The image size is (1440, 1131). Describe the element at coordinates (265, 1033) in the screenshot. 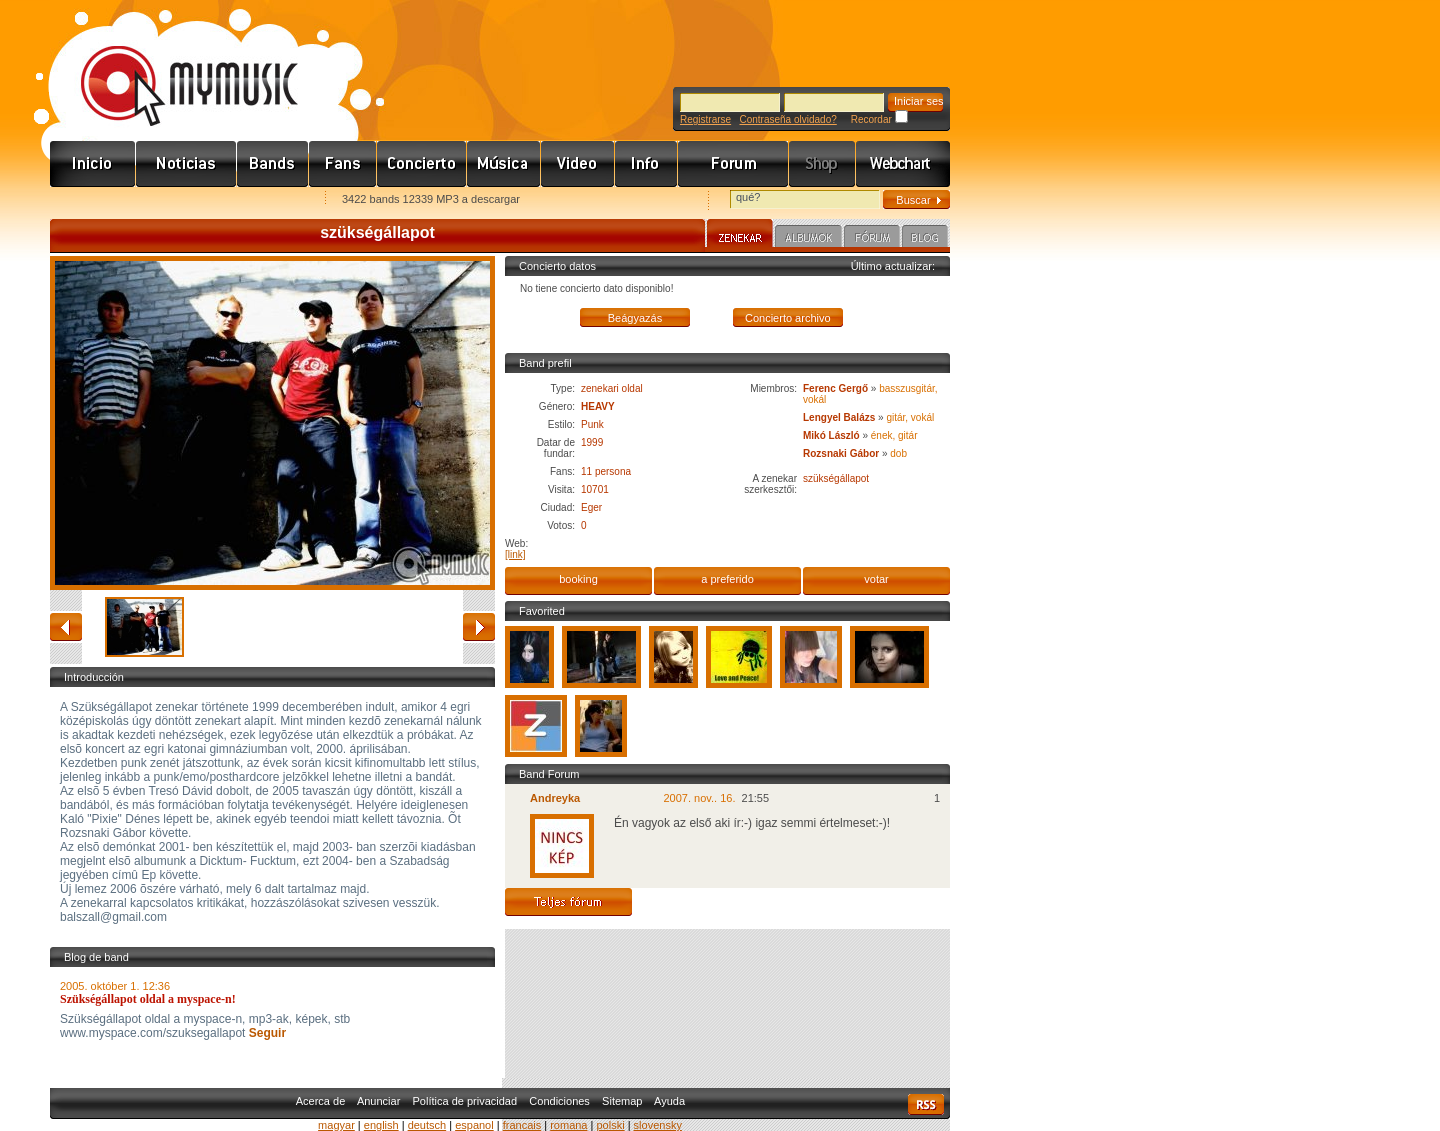

I see `Seguir` at that location.